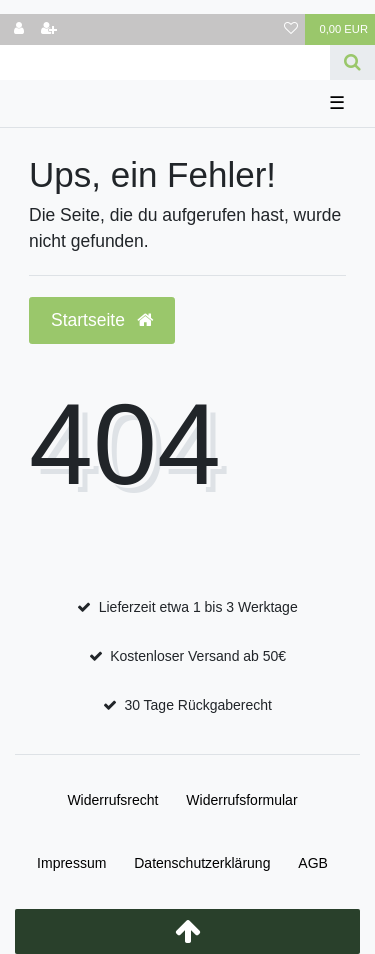  I want to click on Widerrufs­recht, so click(112, 800).